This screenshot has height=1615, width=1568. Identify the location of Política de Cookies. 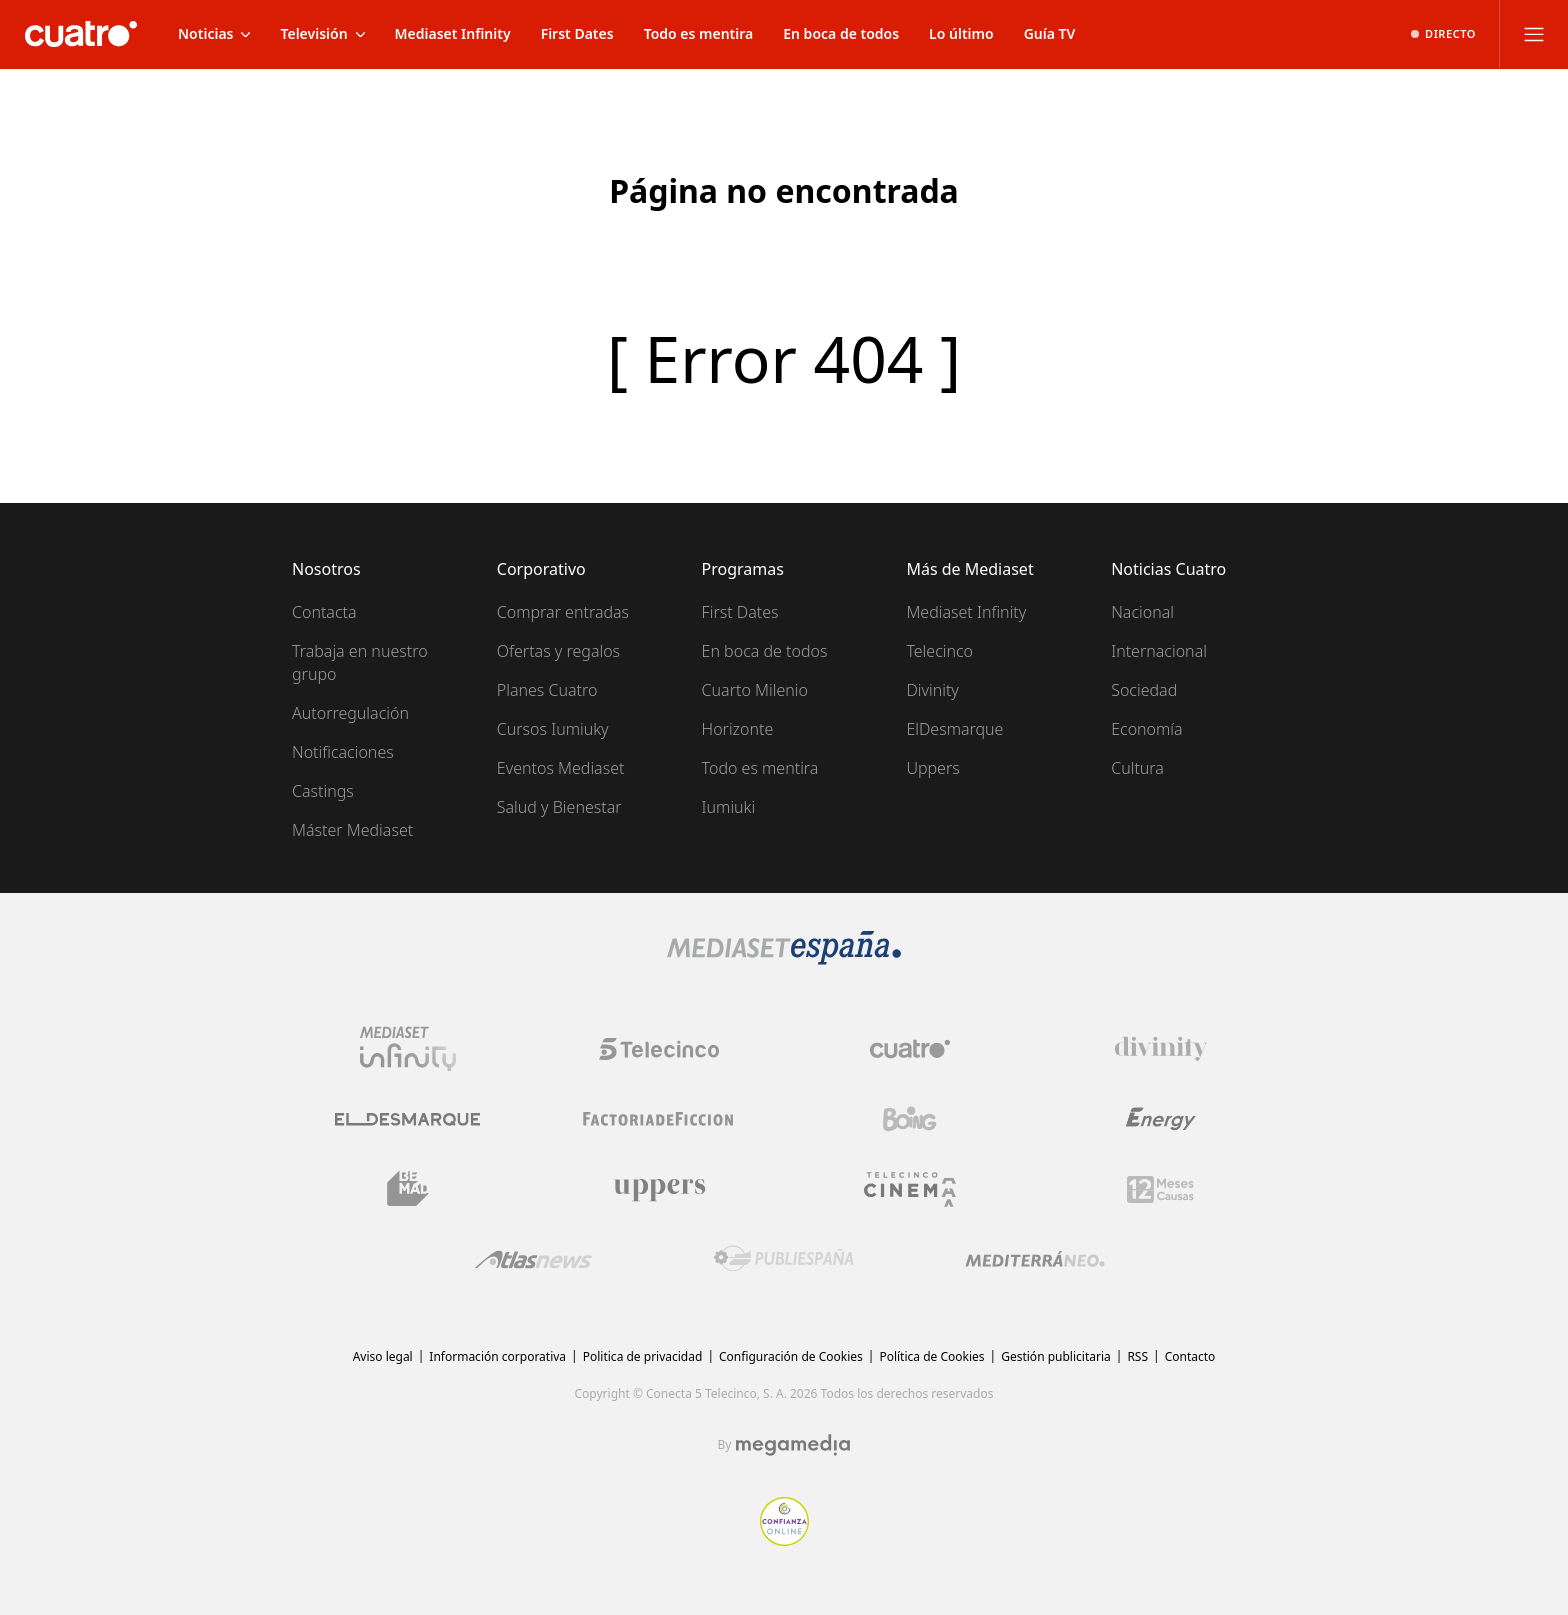
(931, 1356).